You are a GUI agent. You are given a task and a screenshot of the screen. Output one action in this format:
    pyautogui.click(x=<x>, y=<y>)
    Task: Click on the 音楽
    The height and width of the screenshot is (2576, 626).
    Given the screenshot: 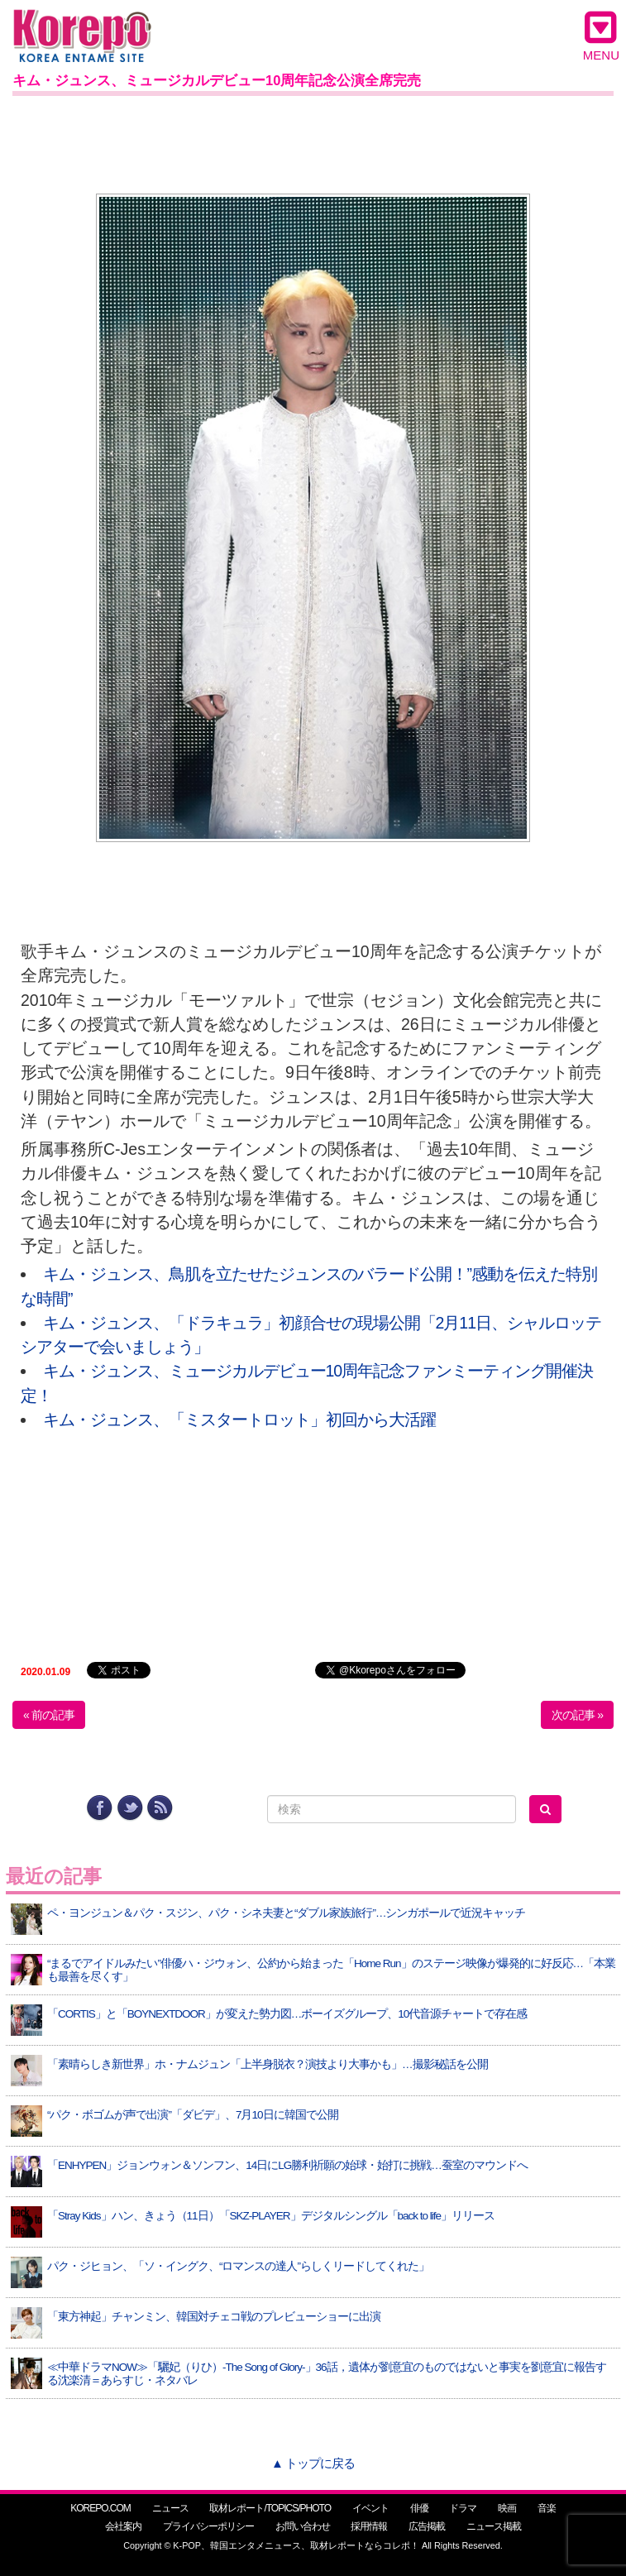 What is the action you would take?
    pyautogui.click(x=547, y=2508)
    